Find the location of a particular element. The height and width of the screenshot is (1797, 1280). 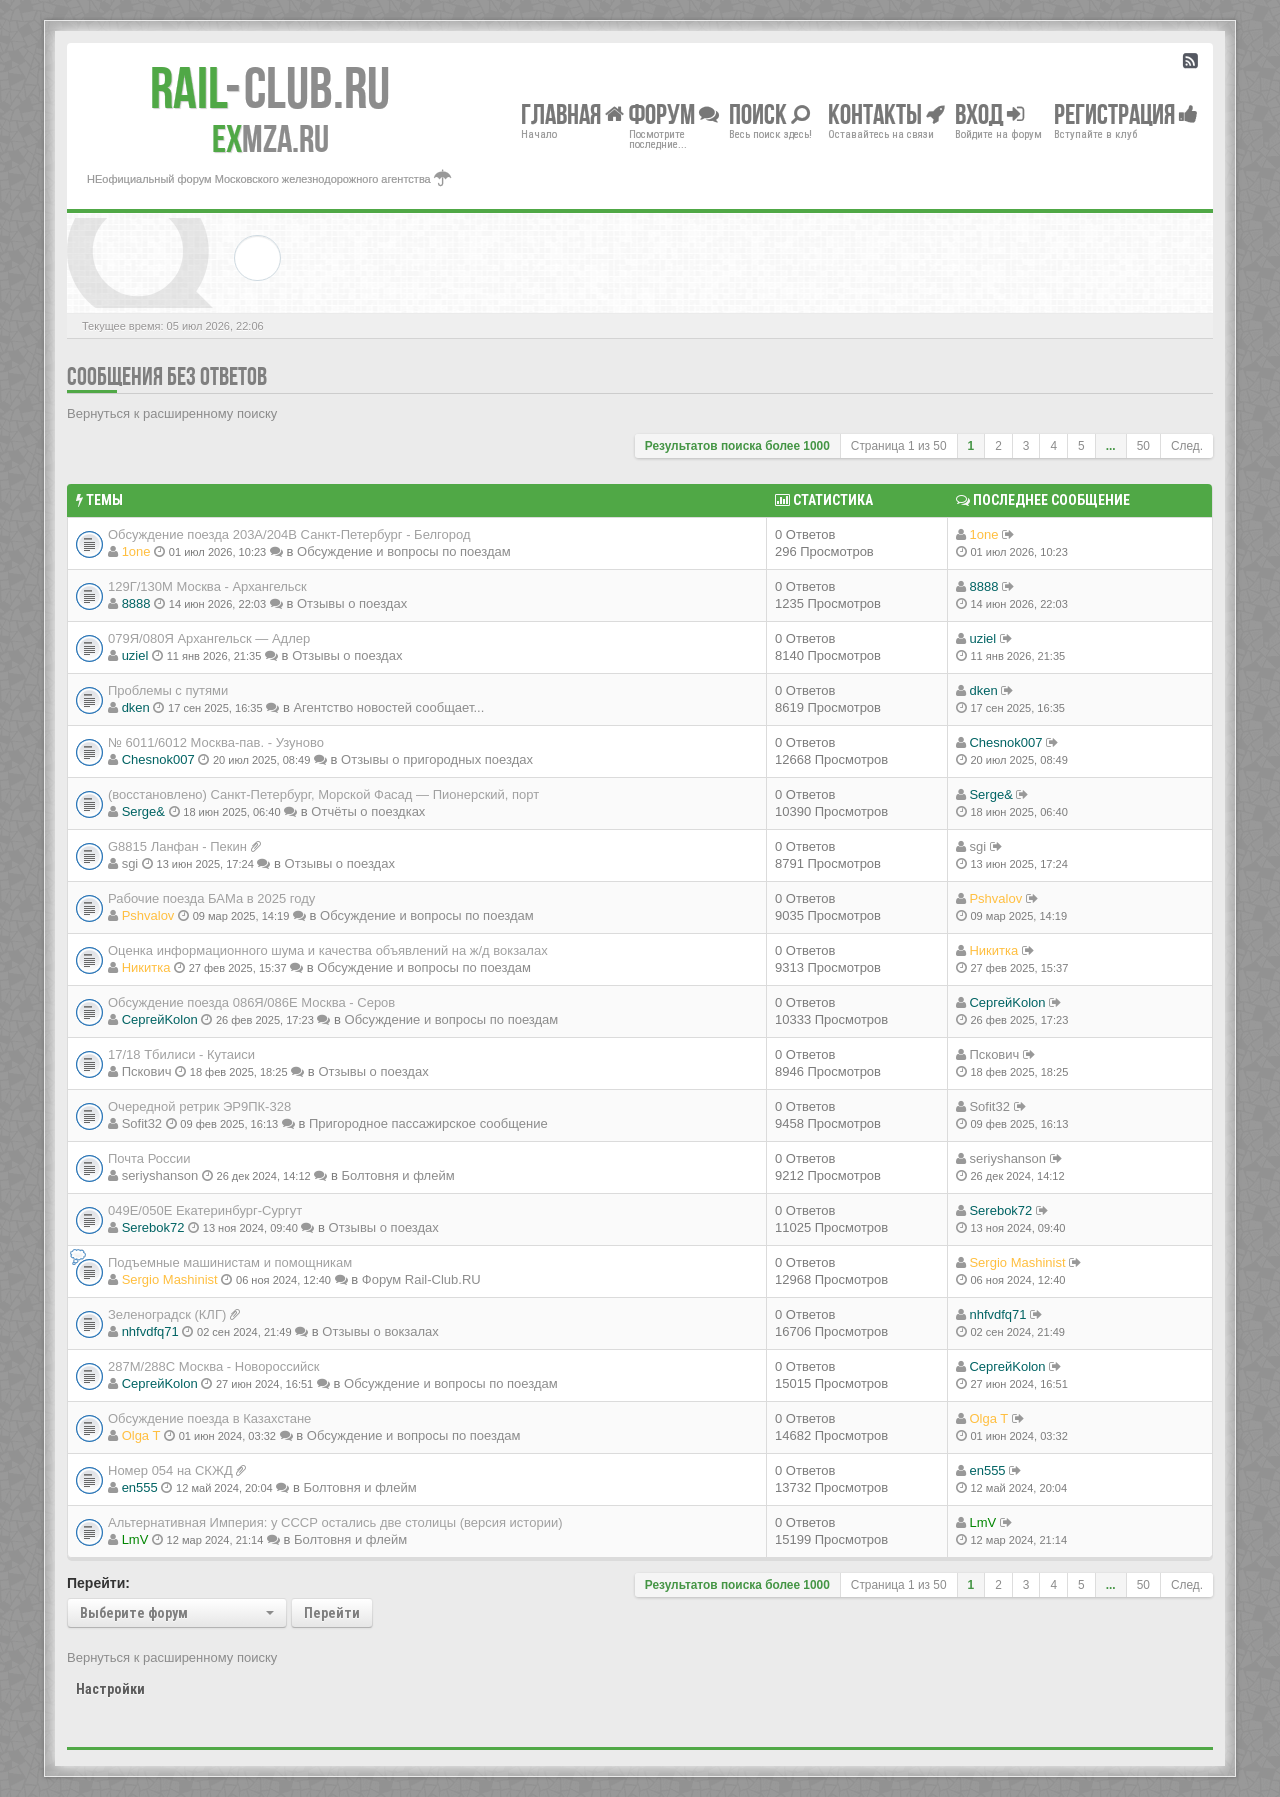

Club.RU is located at coordinates (270, 88).